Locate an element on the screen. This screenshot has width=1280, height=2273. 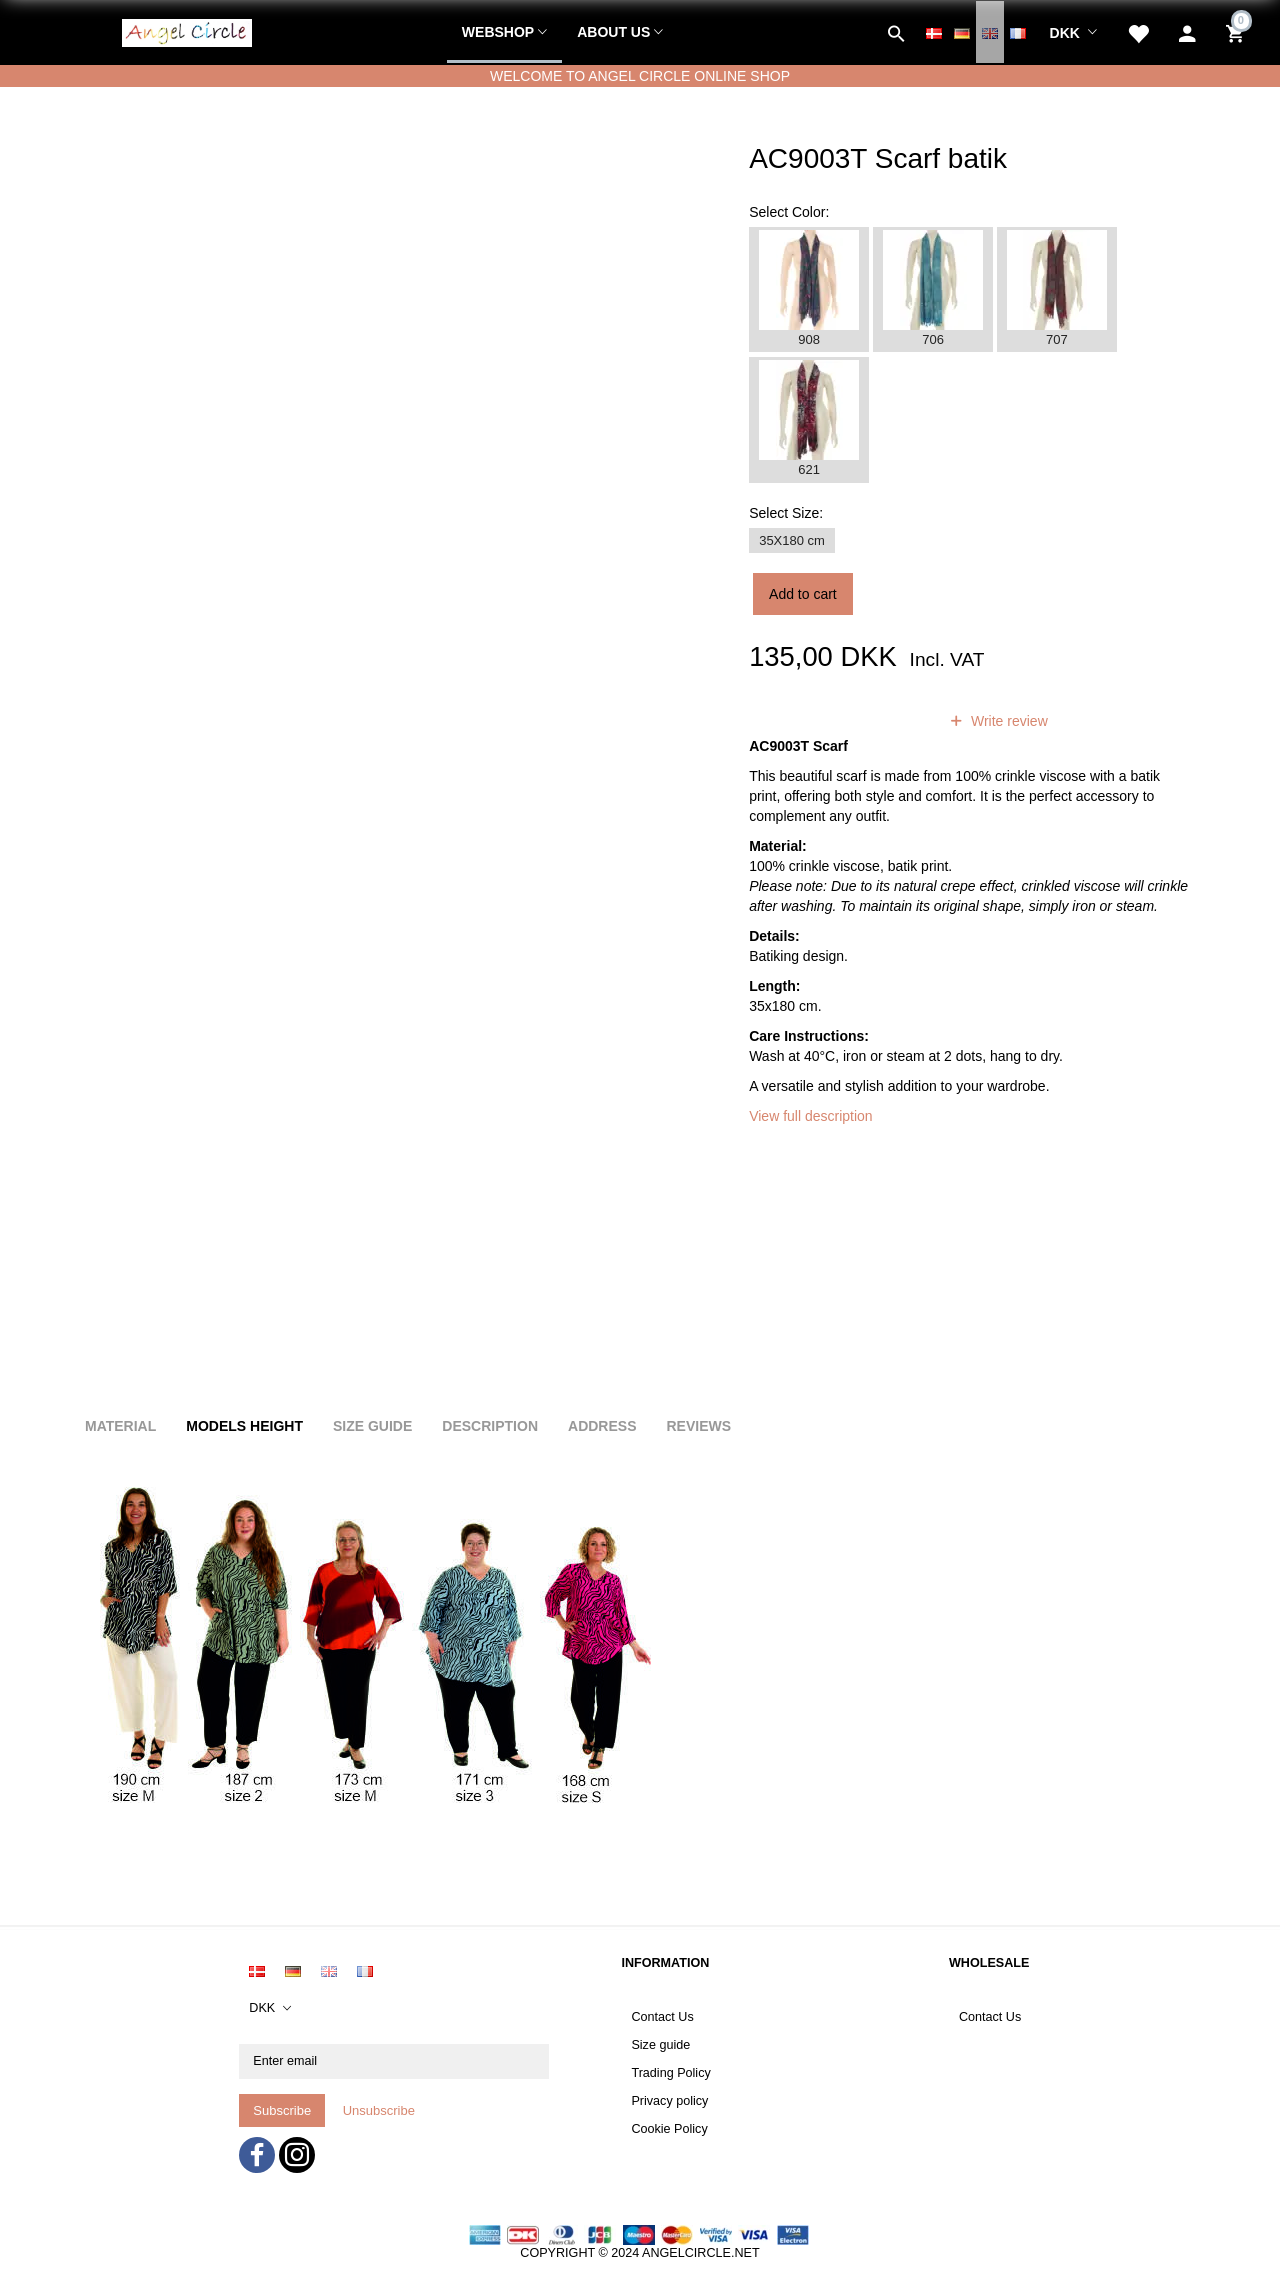
[Shopping Cart] is located at coordinates (1237, 32).